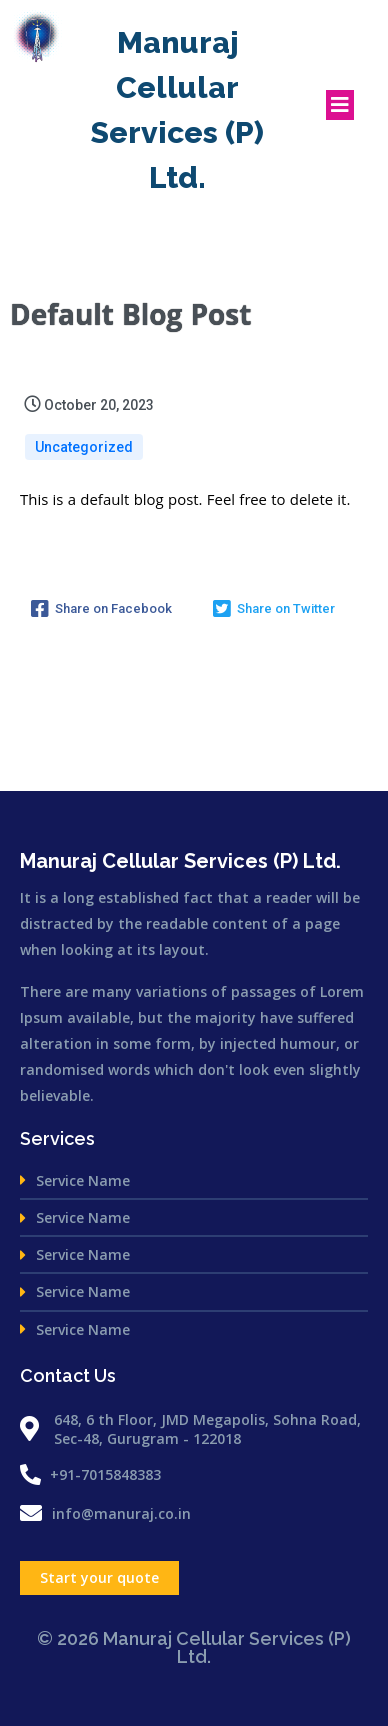  Describe the element at coordinates (84, 447) in the screenshot. I see `Uncategorized` at that location.